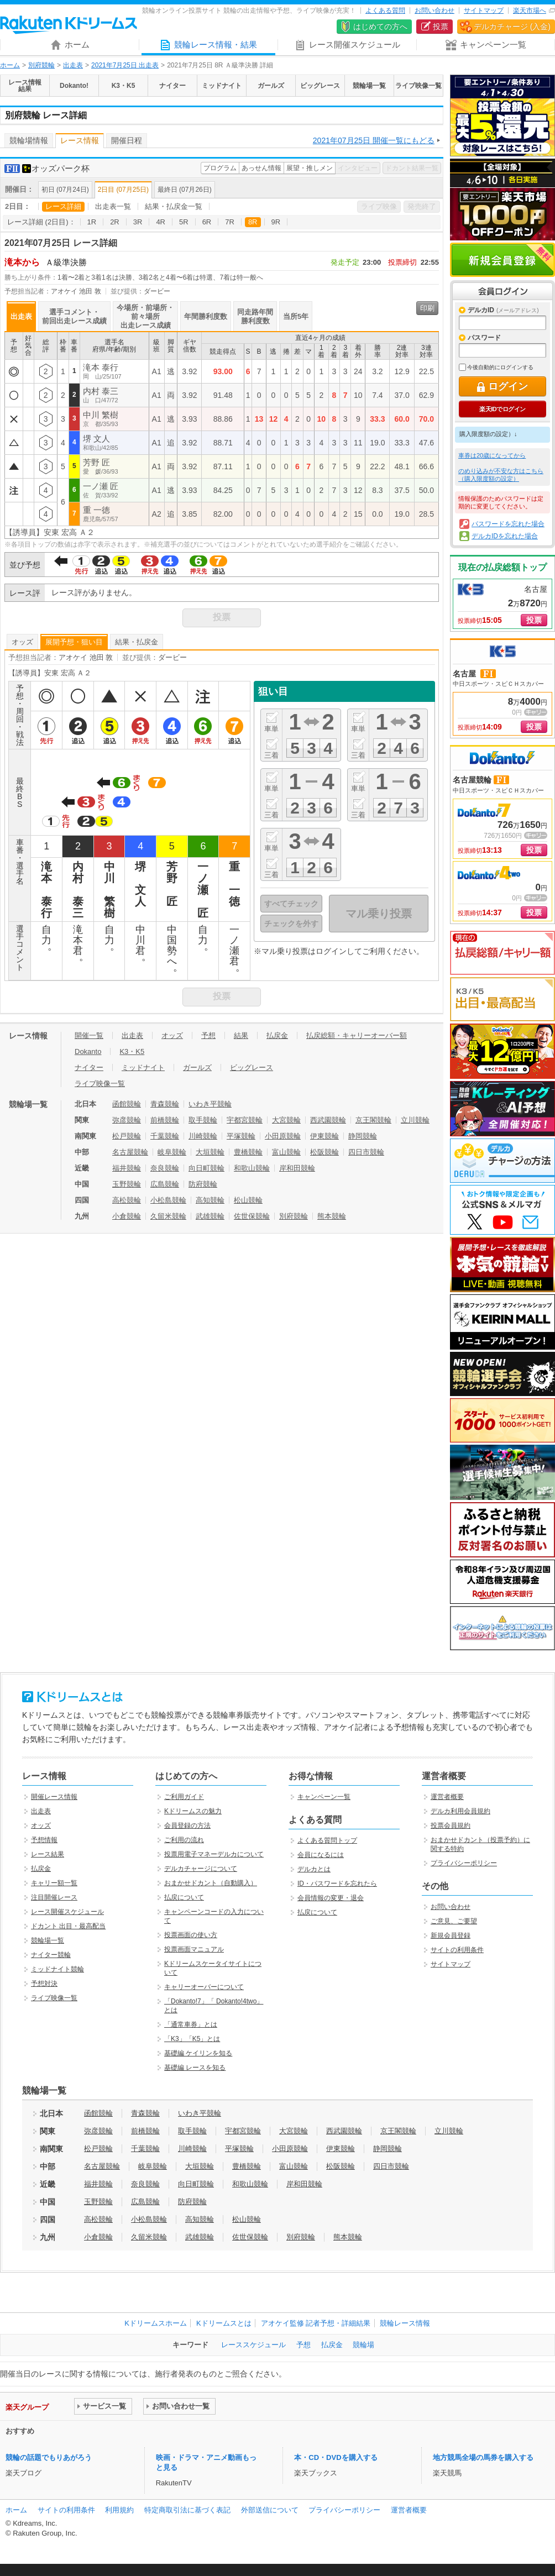  Describe the element at coordinates (327, 1840) in the screenshot. I see `よくある質問トップ` at that location.